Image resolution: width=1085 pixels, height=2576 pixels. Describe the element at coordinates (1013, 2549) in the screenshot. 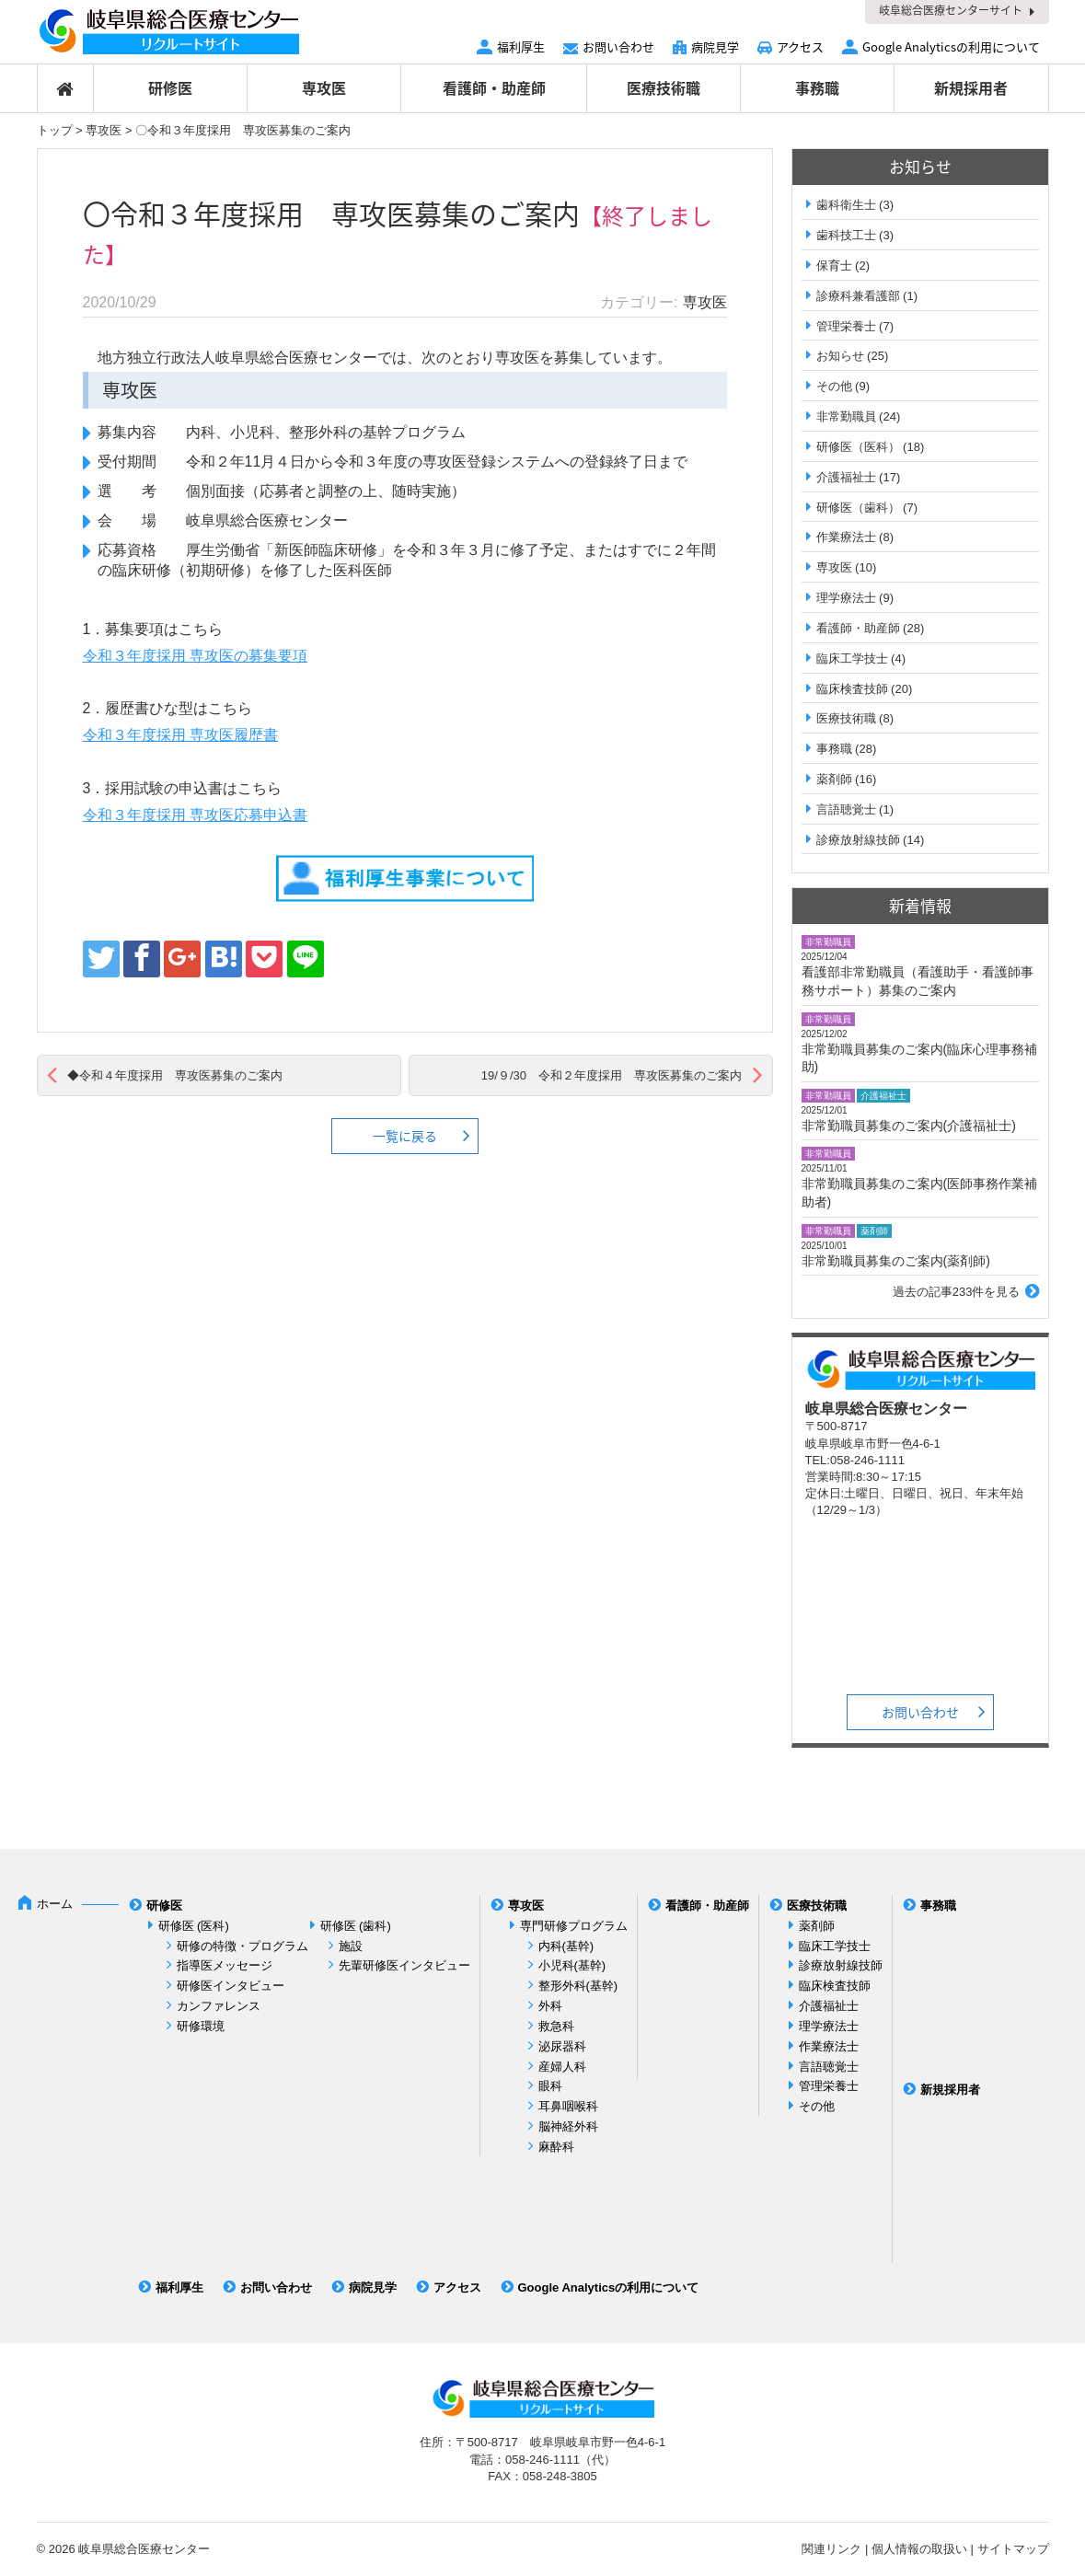

I see `サイトマップ` at that location.